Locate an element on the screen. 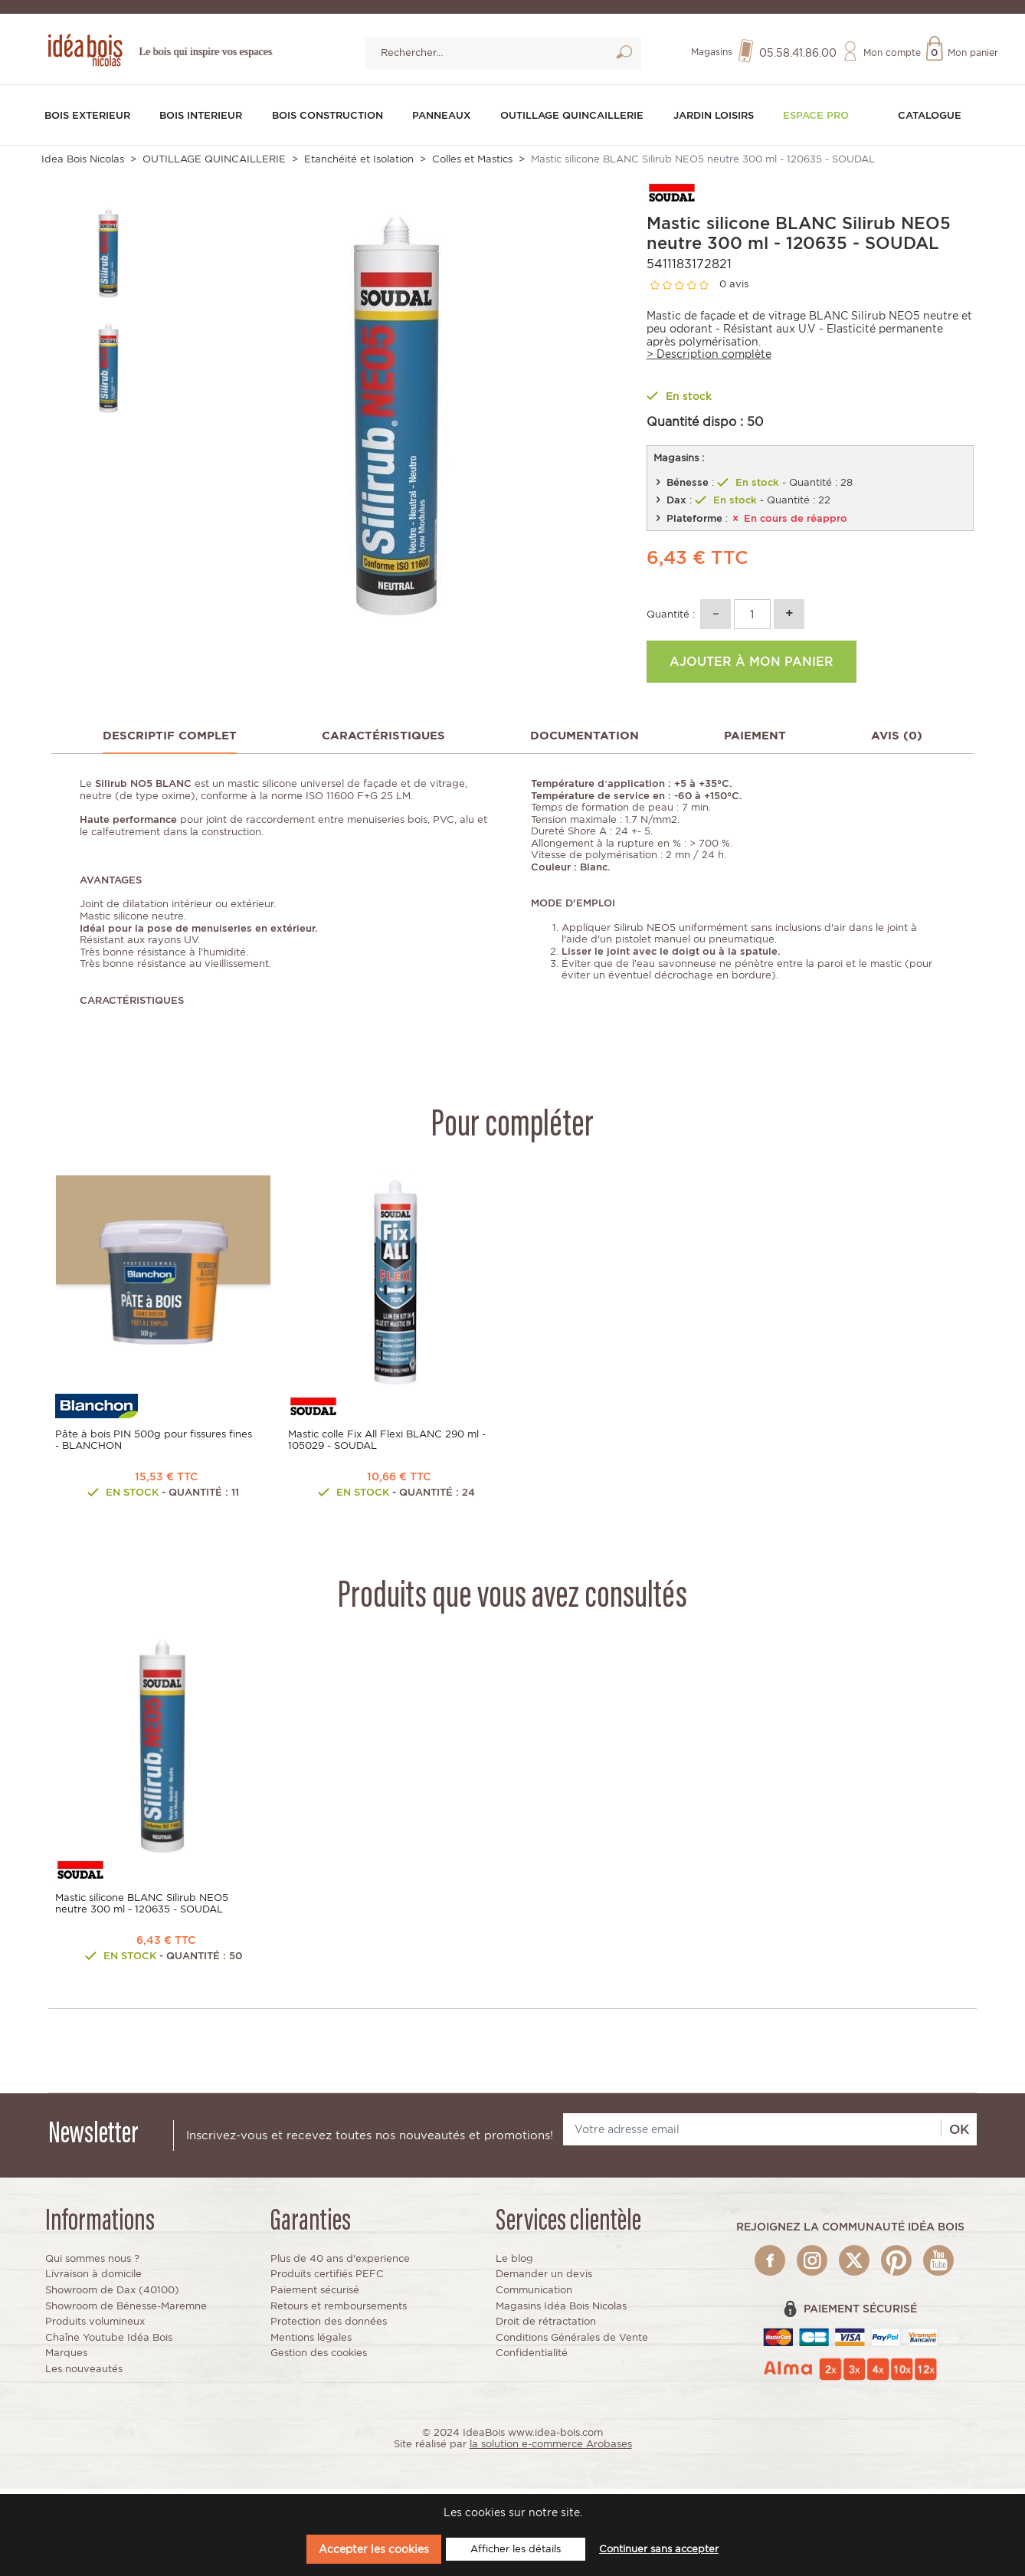  BOIS CONSTRUCTION is located at coordinates (330, 120).